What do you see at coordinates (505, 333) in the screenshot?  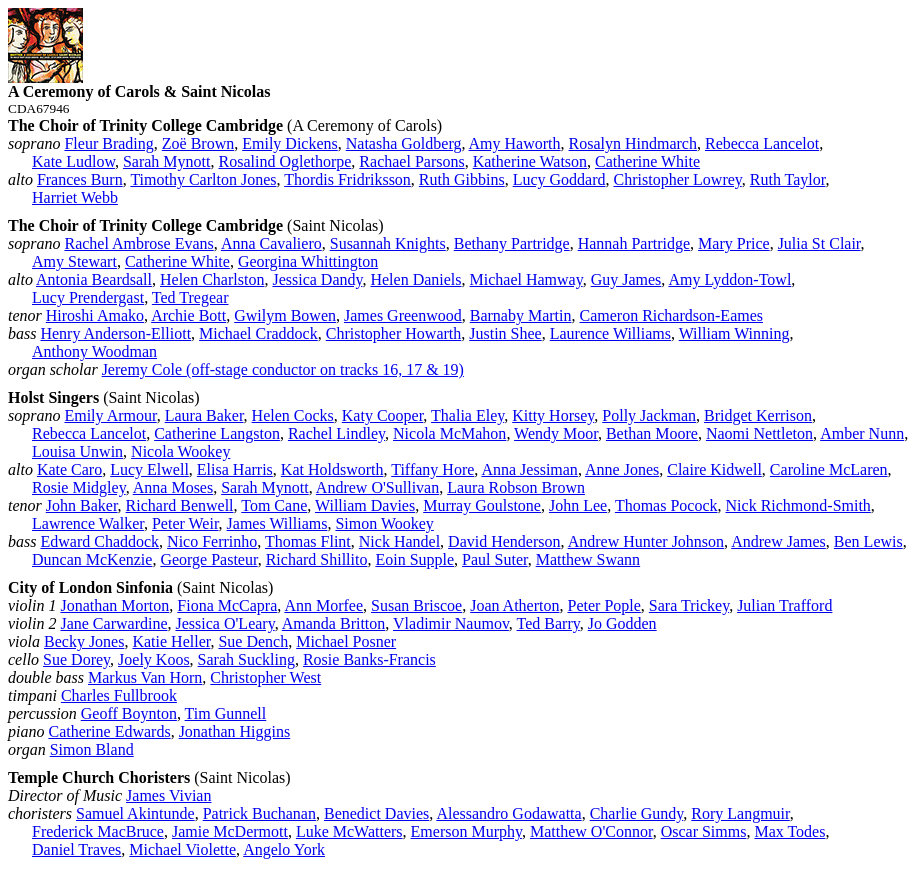 I see `Justin Shee` at bounding box center [505, 333].